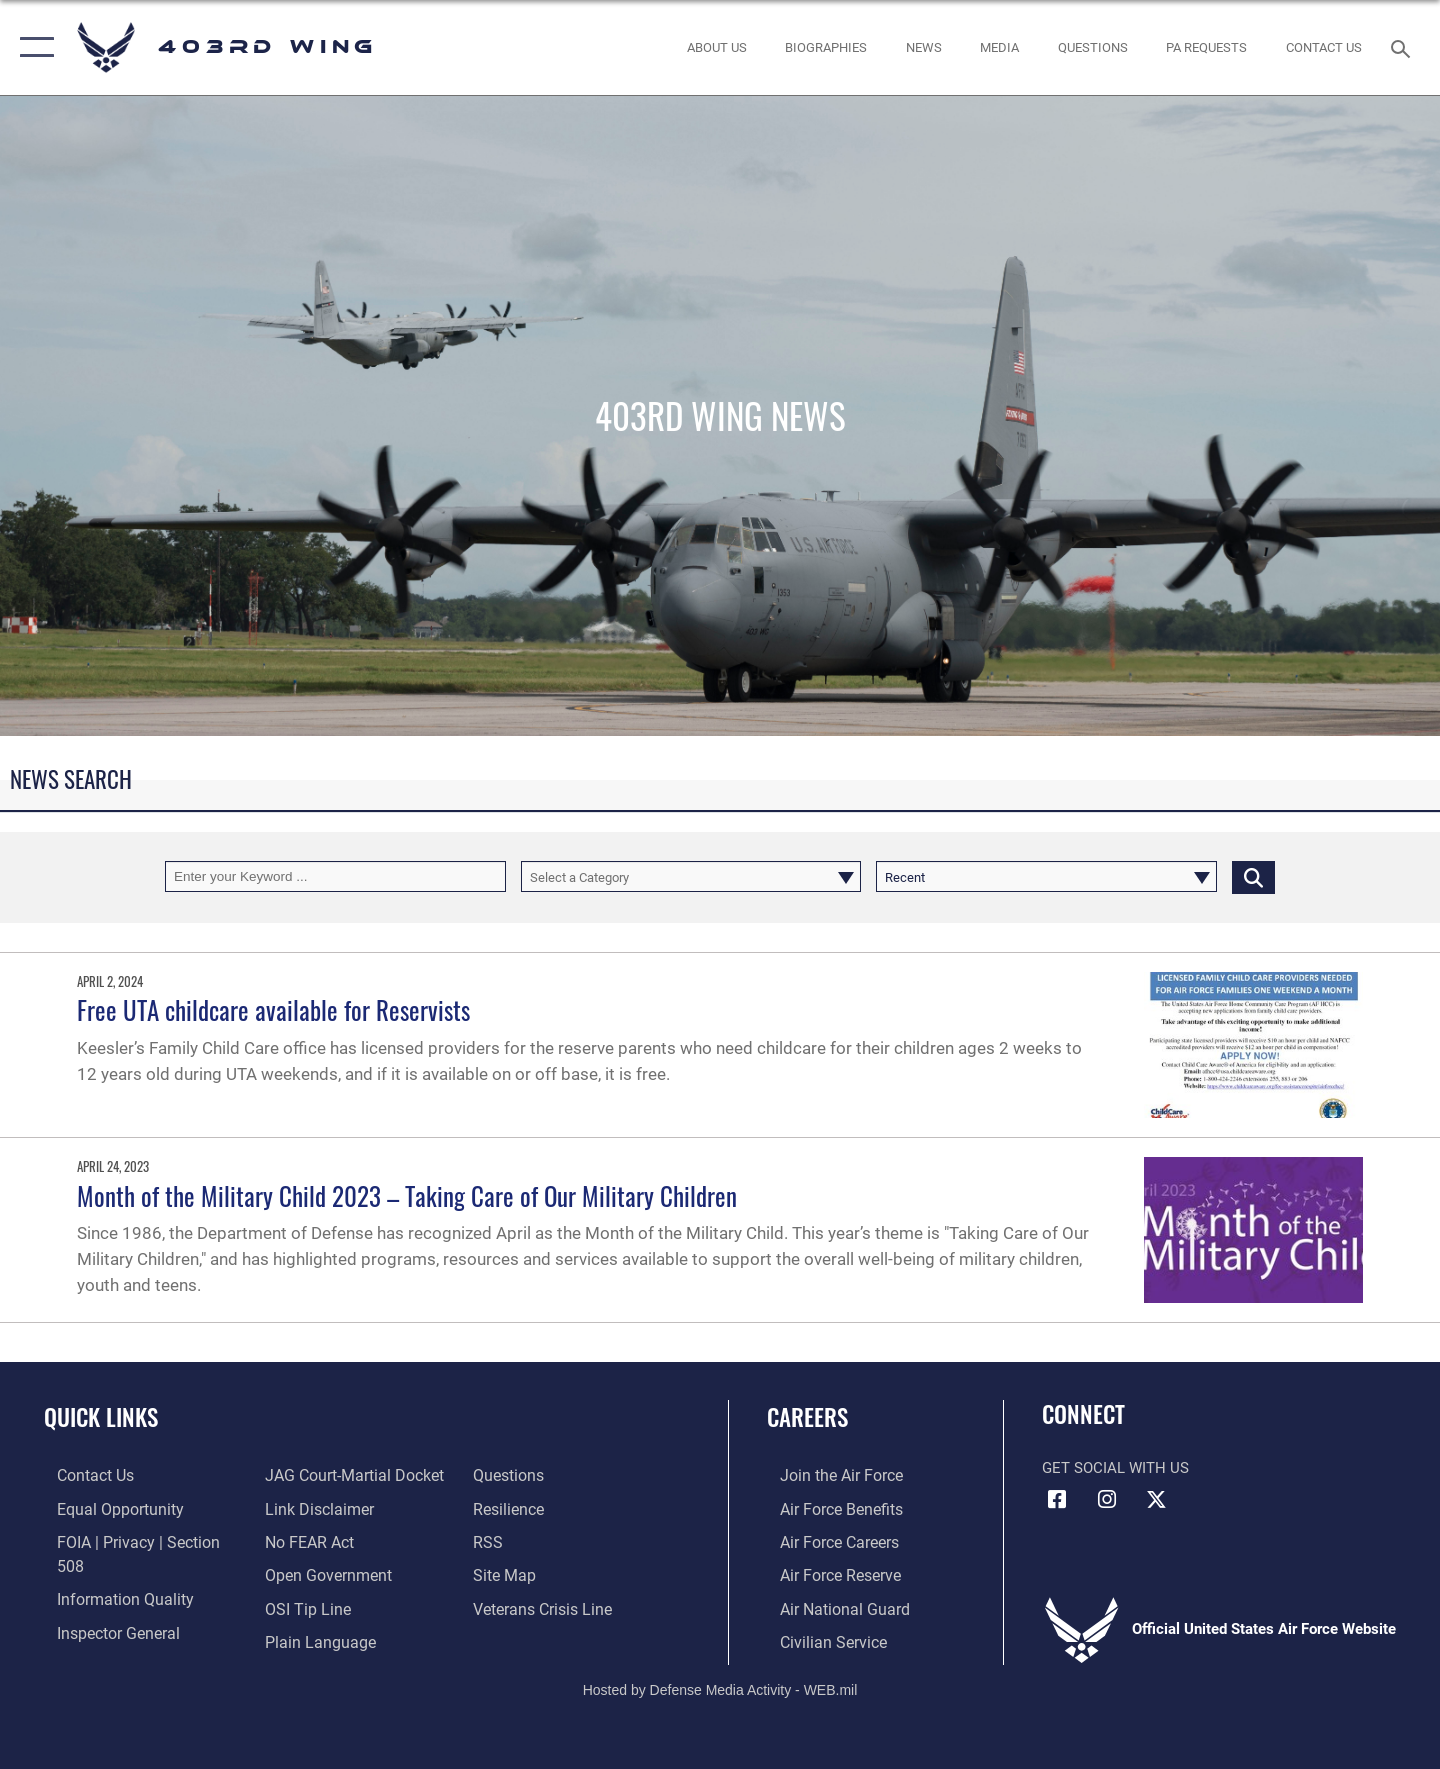 The width and height of the screenshot is (1440, 1769). Describe the element at coordinates (313, 1475) in the screenshot. I see `[Information about our website links opens in a new window]` at that location.